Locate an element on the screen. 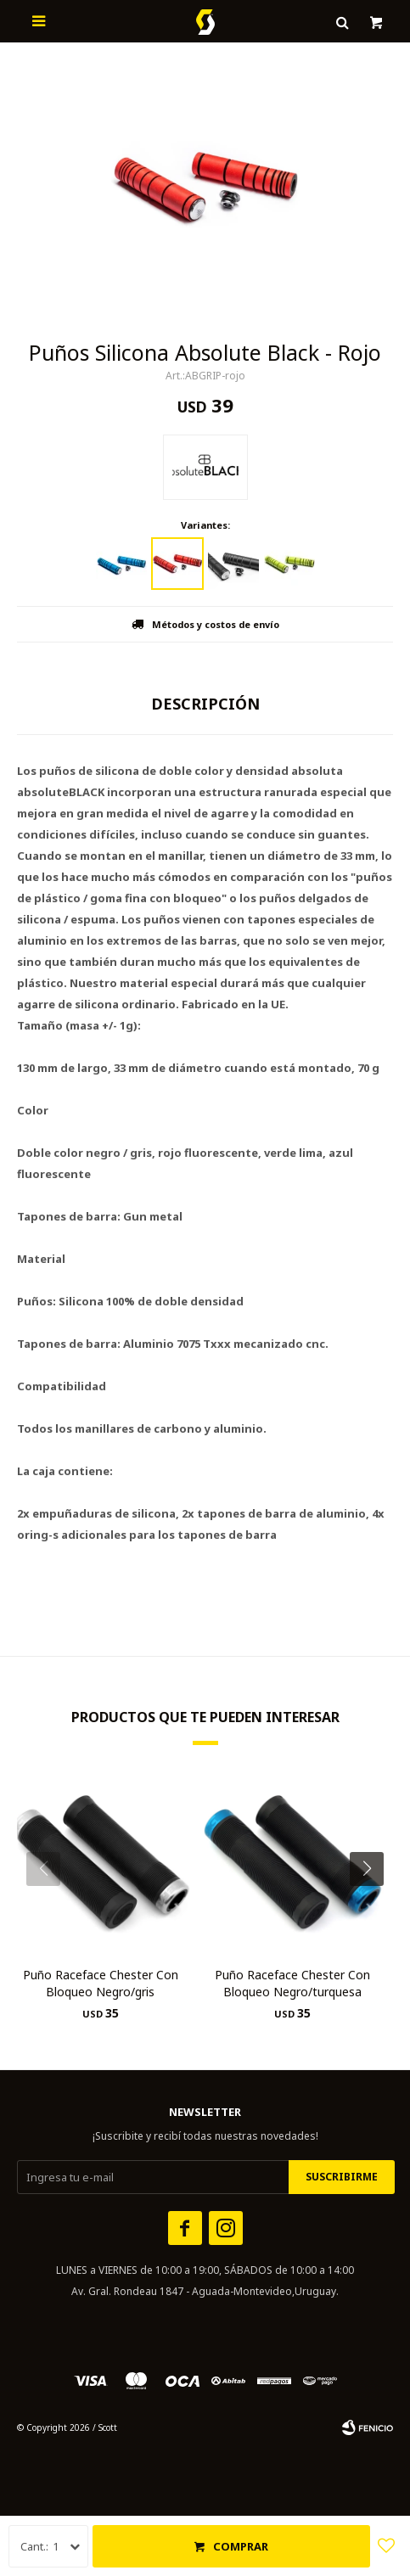  Puño Raceface Chester Con Bloqueo Negro/turquesa is located at coordinates (292, 1983).